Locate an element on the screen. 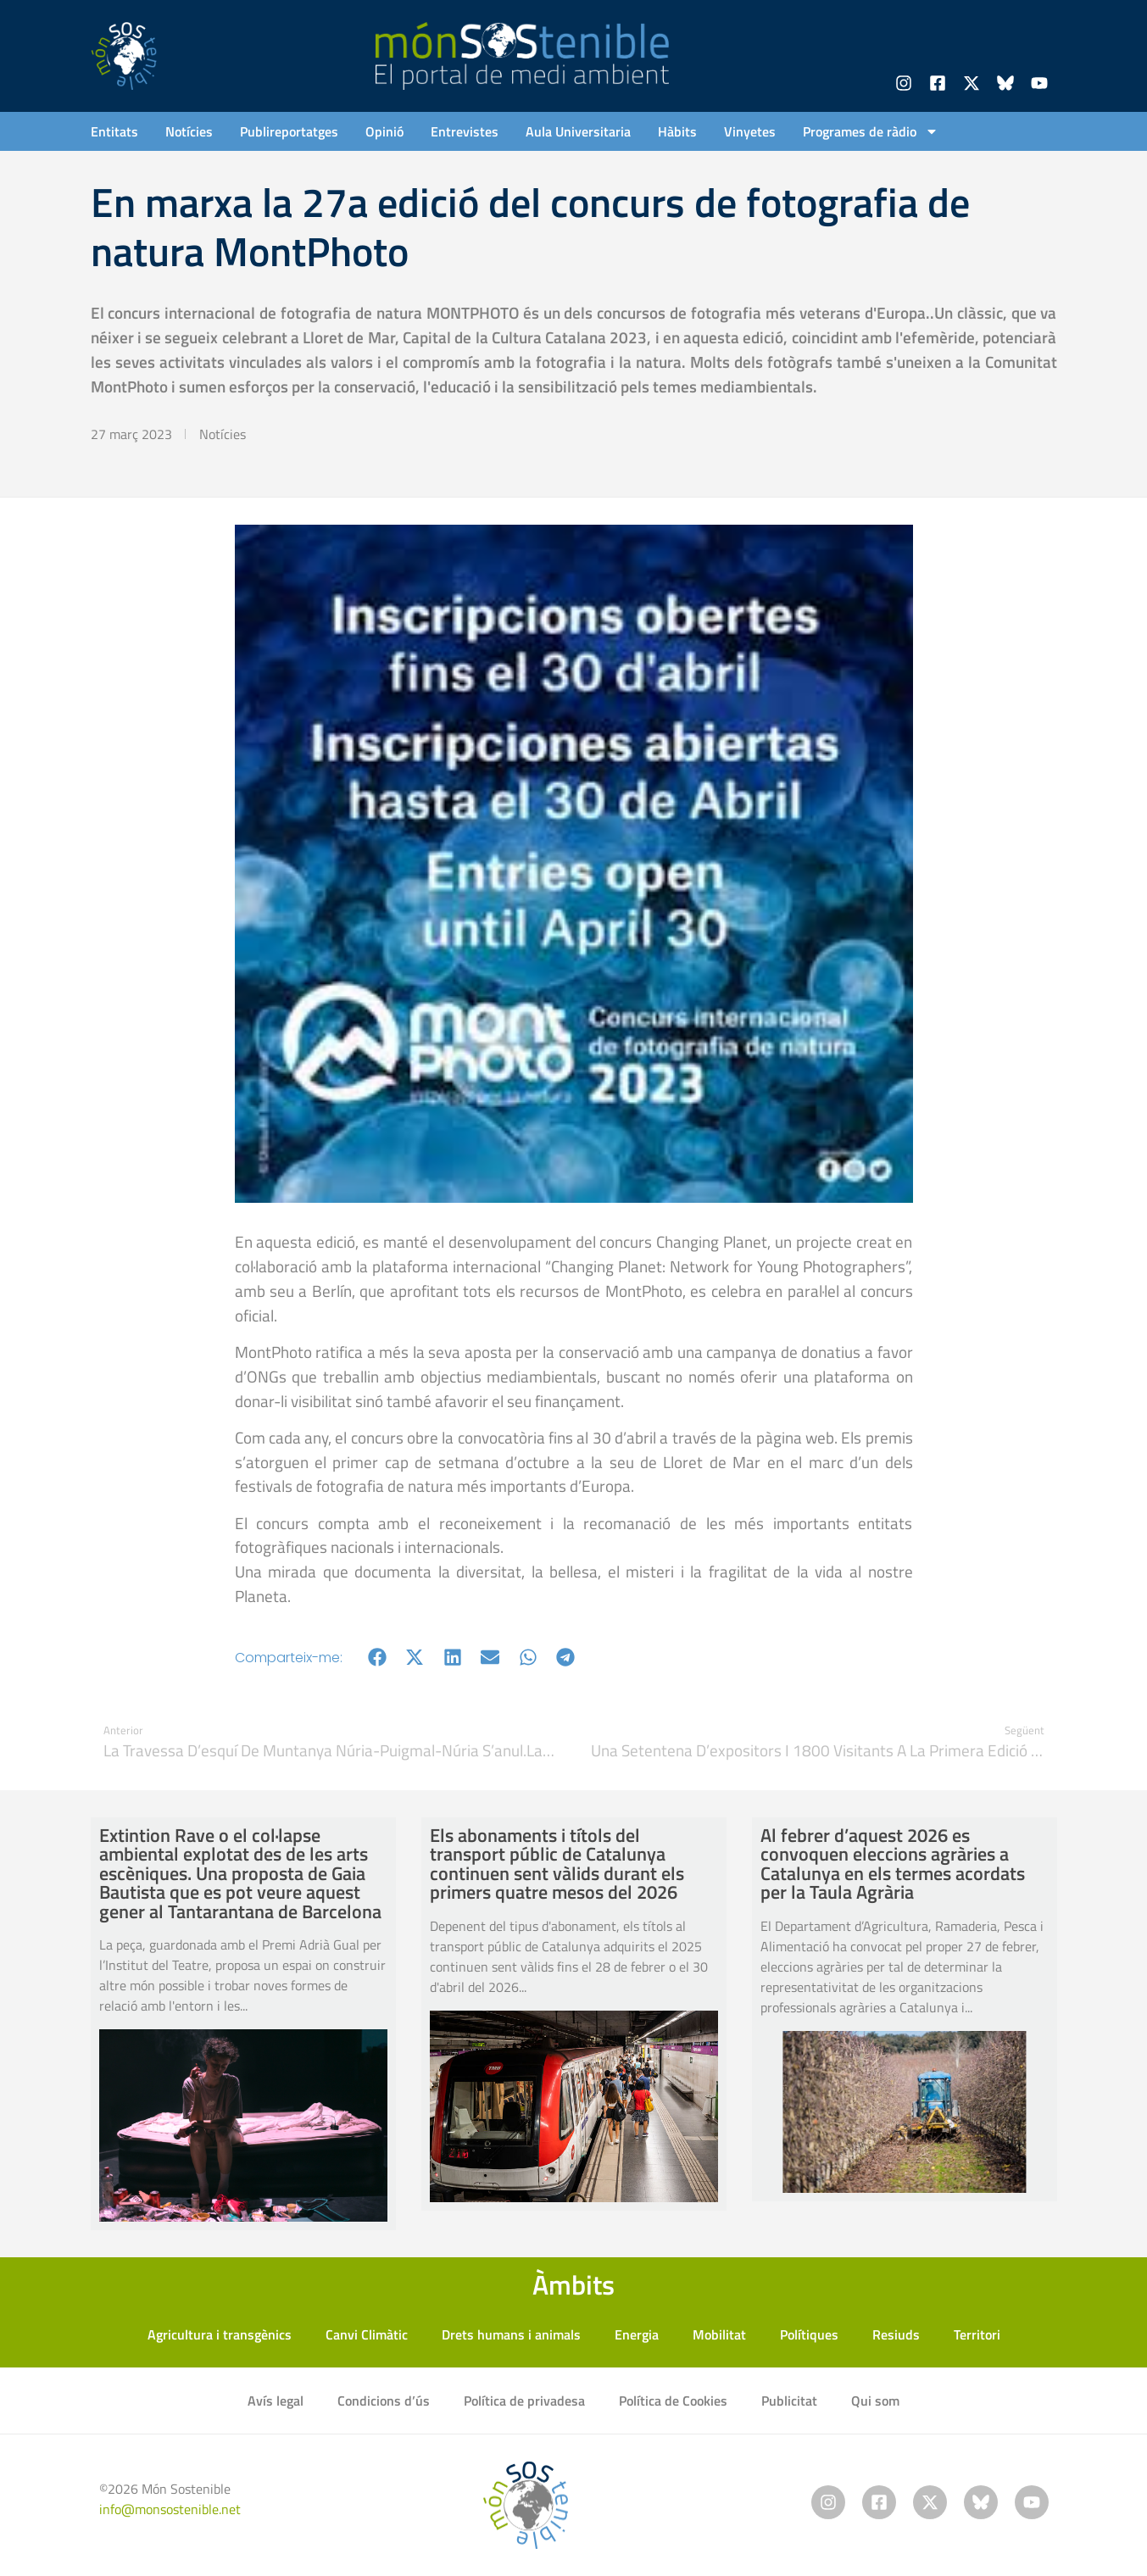  Entrevistes is located at coordinates (464, 131).